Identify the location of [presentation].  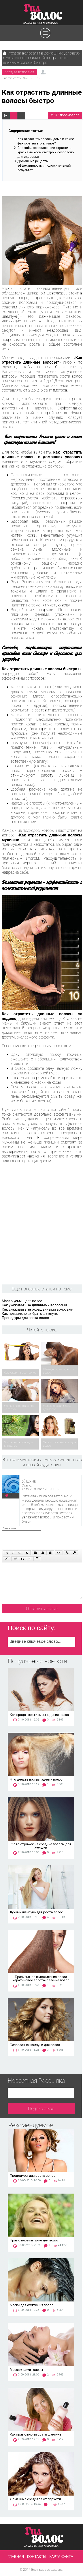
(46, 1539).